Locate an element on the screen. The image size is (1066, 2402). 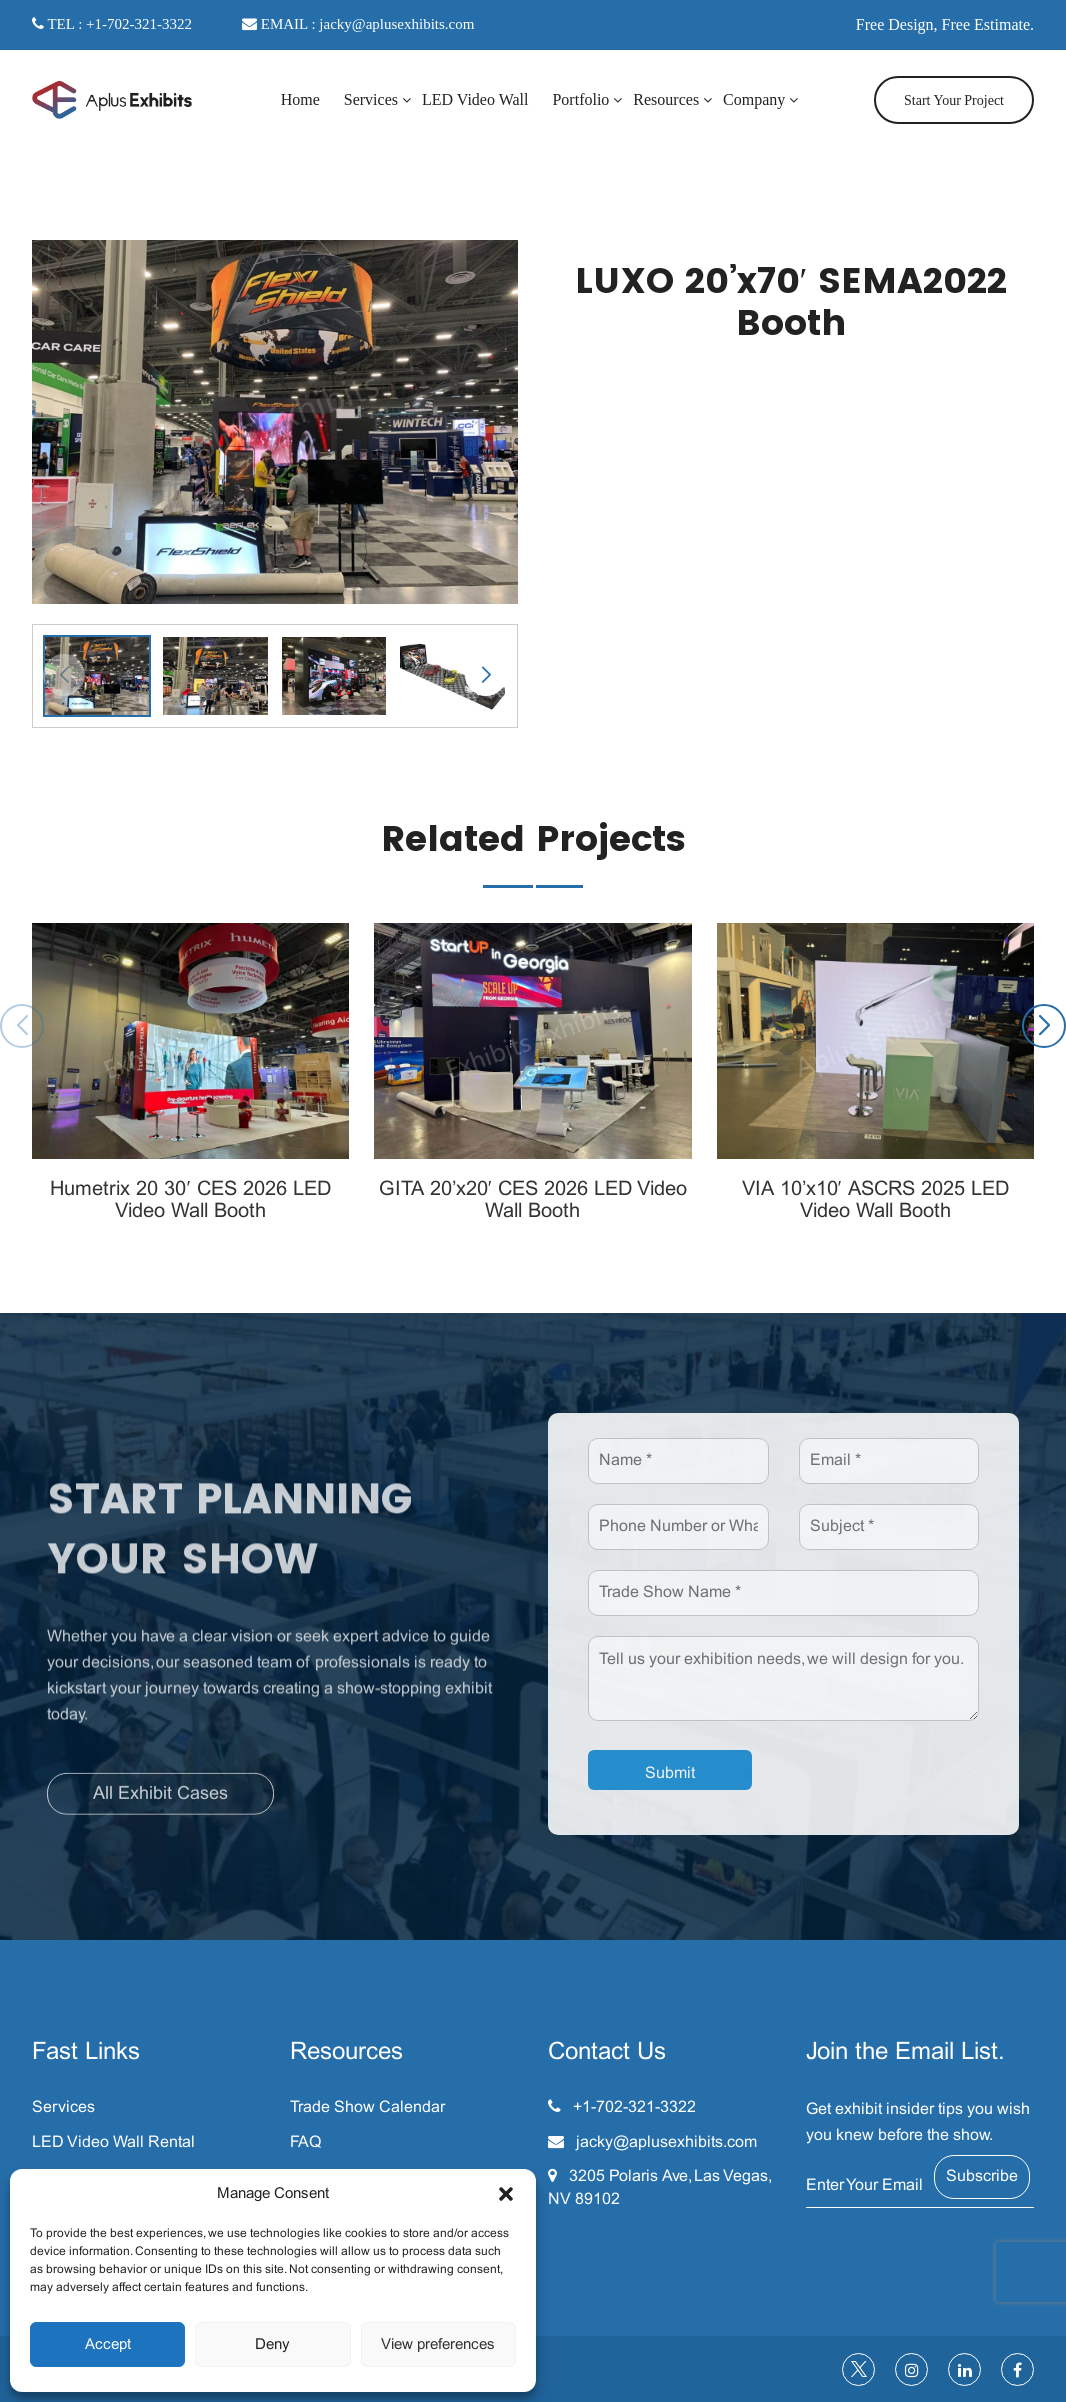
Deny is located at coordinates (272, 2345).